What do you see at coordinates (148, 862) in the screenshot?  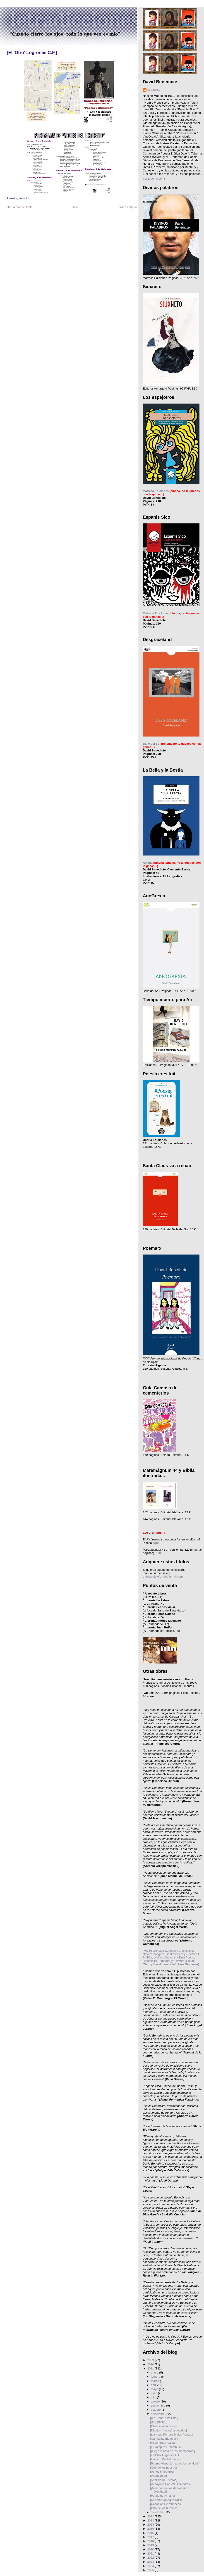 I see `Alkibla` at bounding box center [148, 862].